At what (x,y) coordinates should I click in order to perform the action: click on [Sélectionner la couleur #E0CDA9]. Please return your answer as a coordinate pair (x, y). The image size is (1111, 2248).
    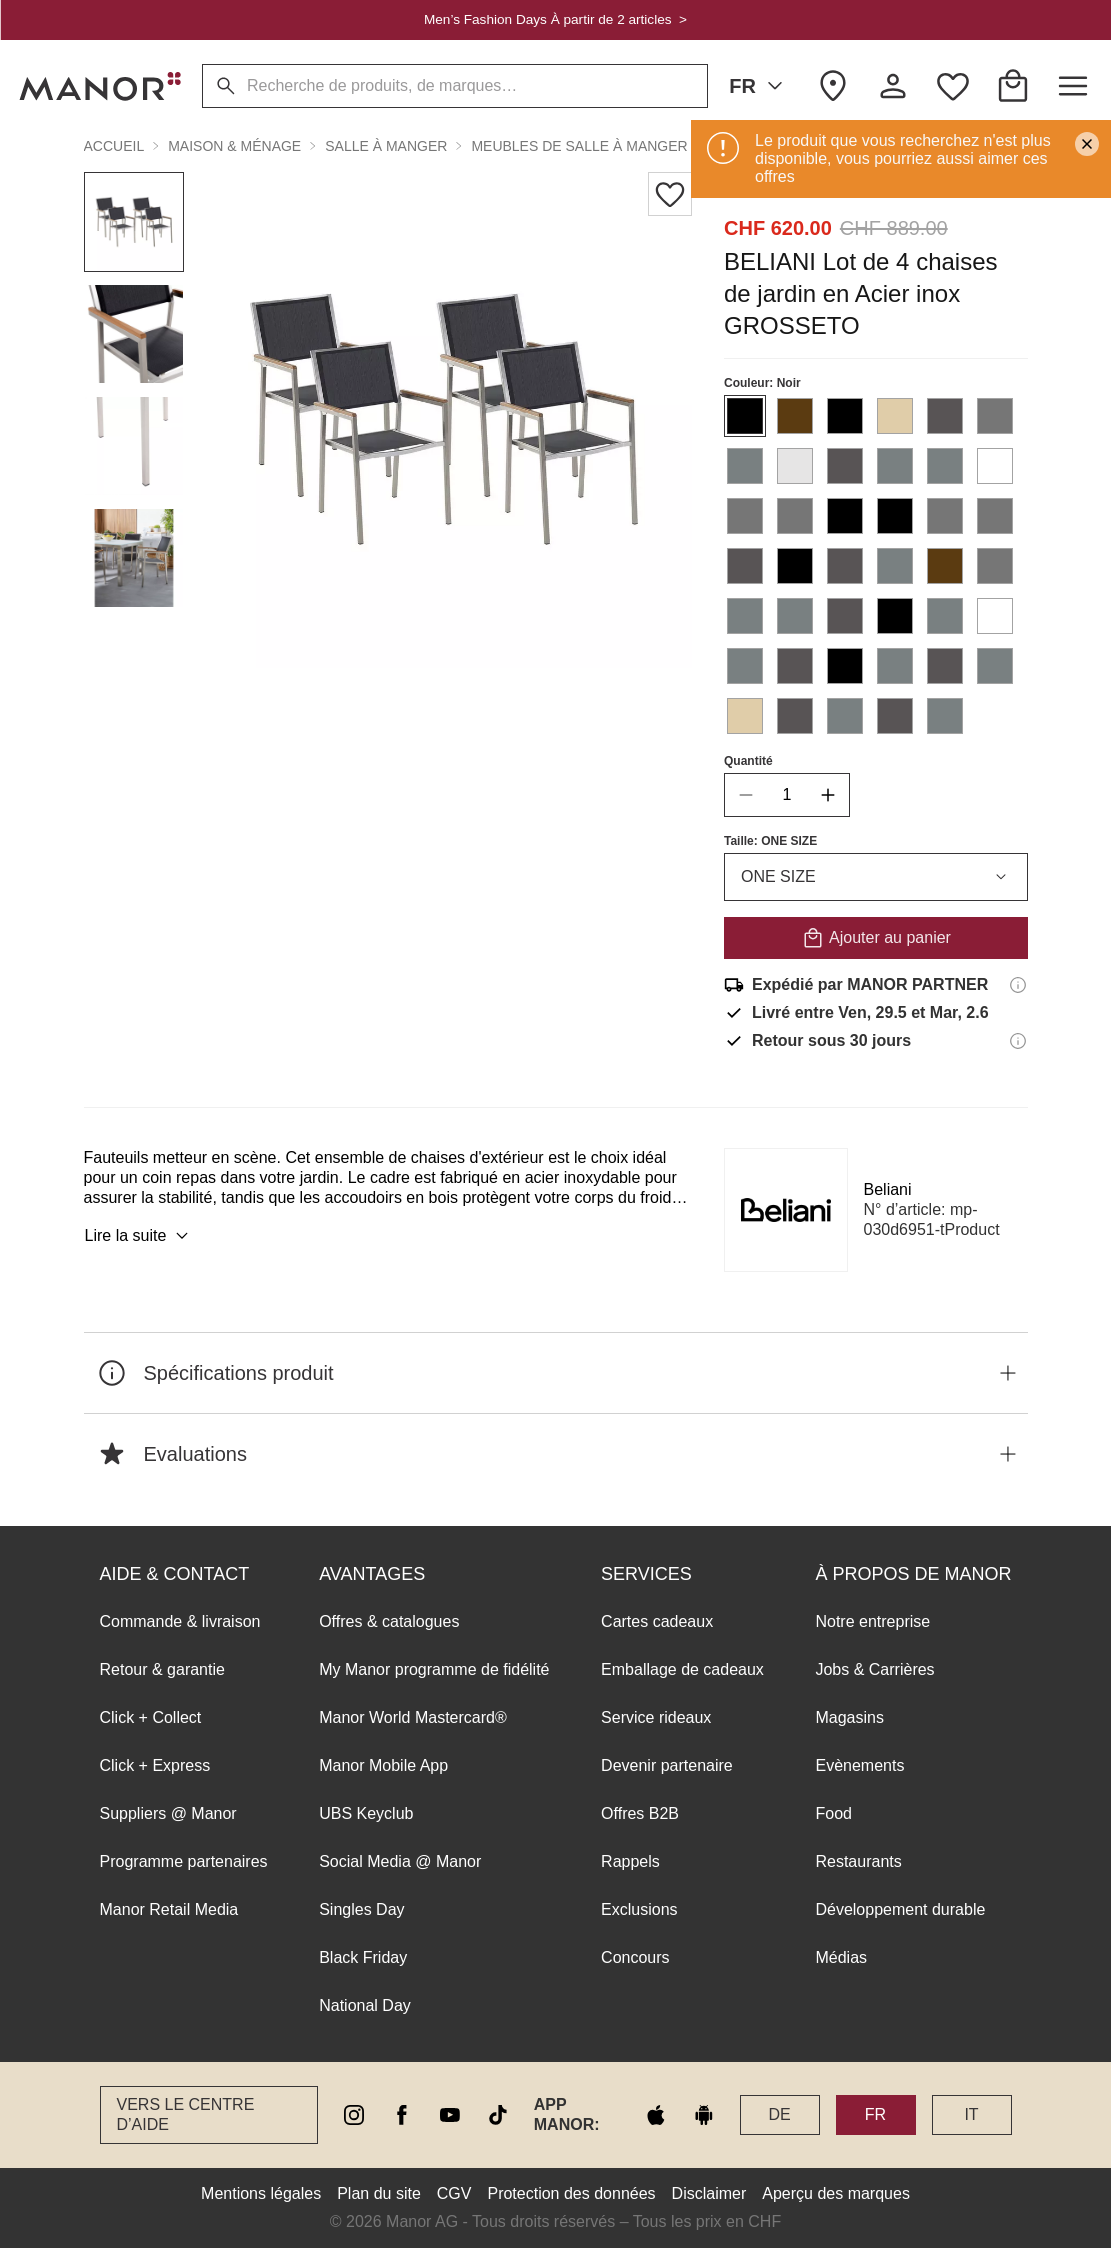
    Looking at the image, I should click on (895, 416).